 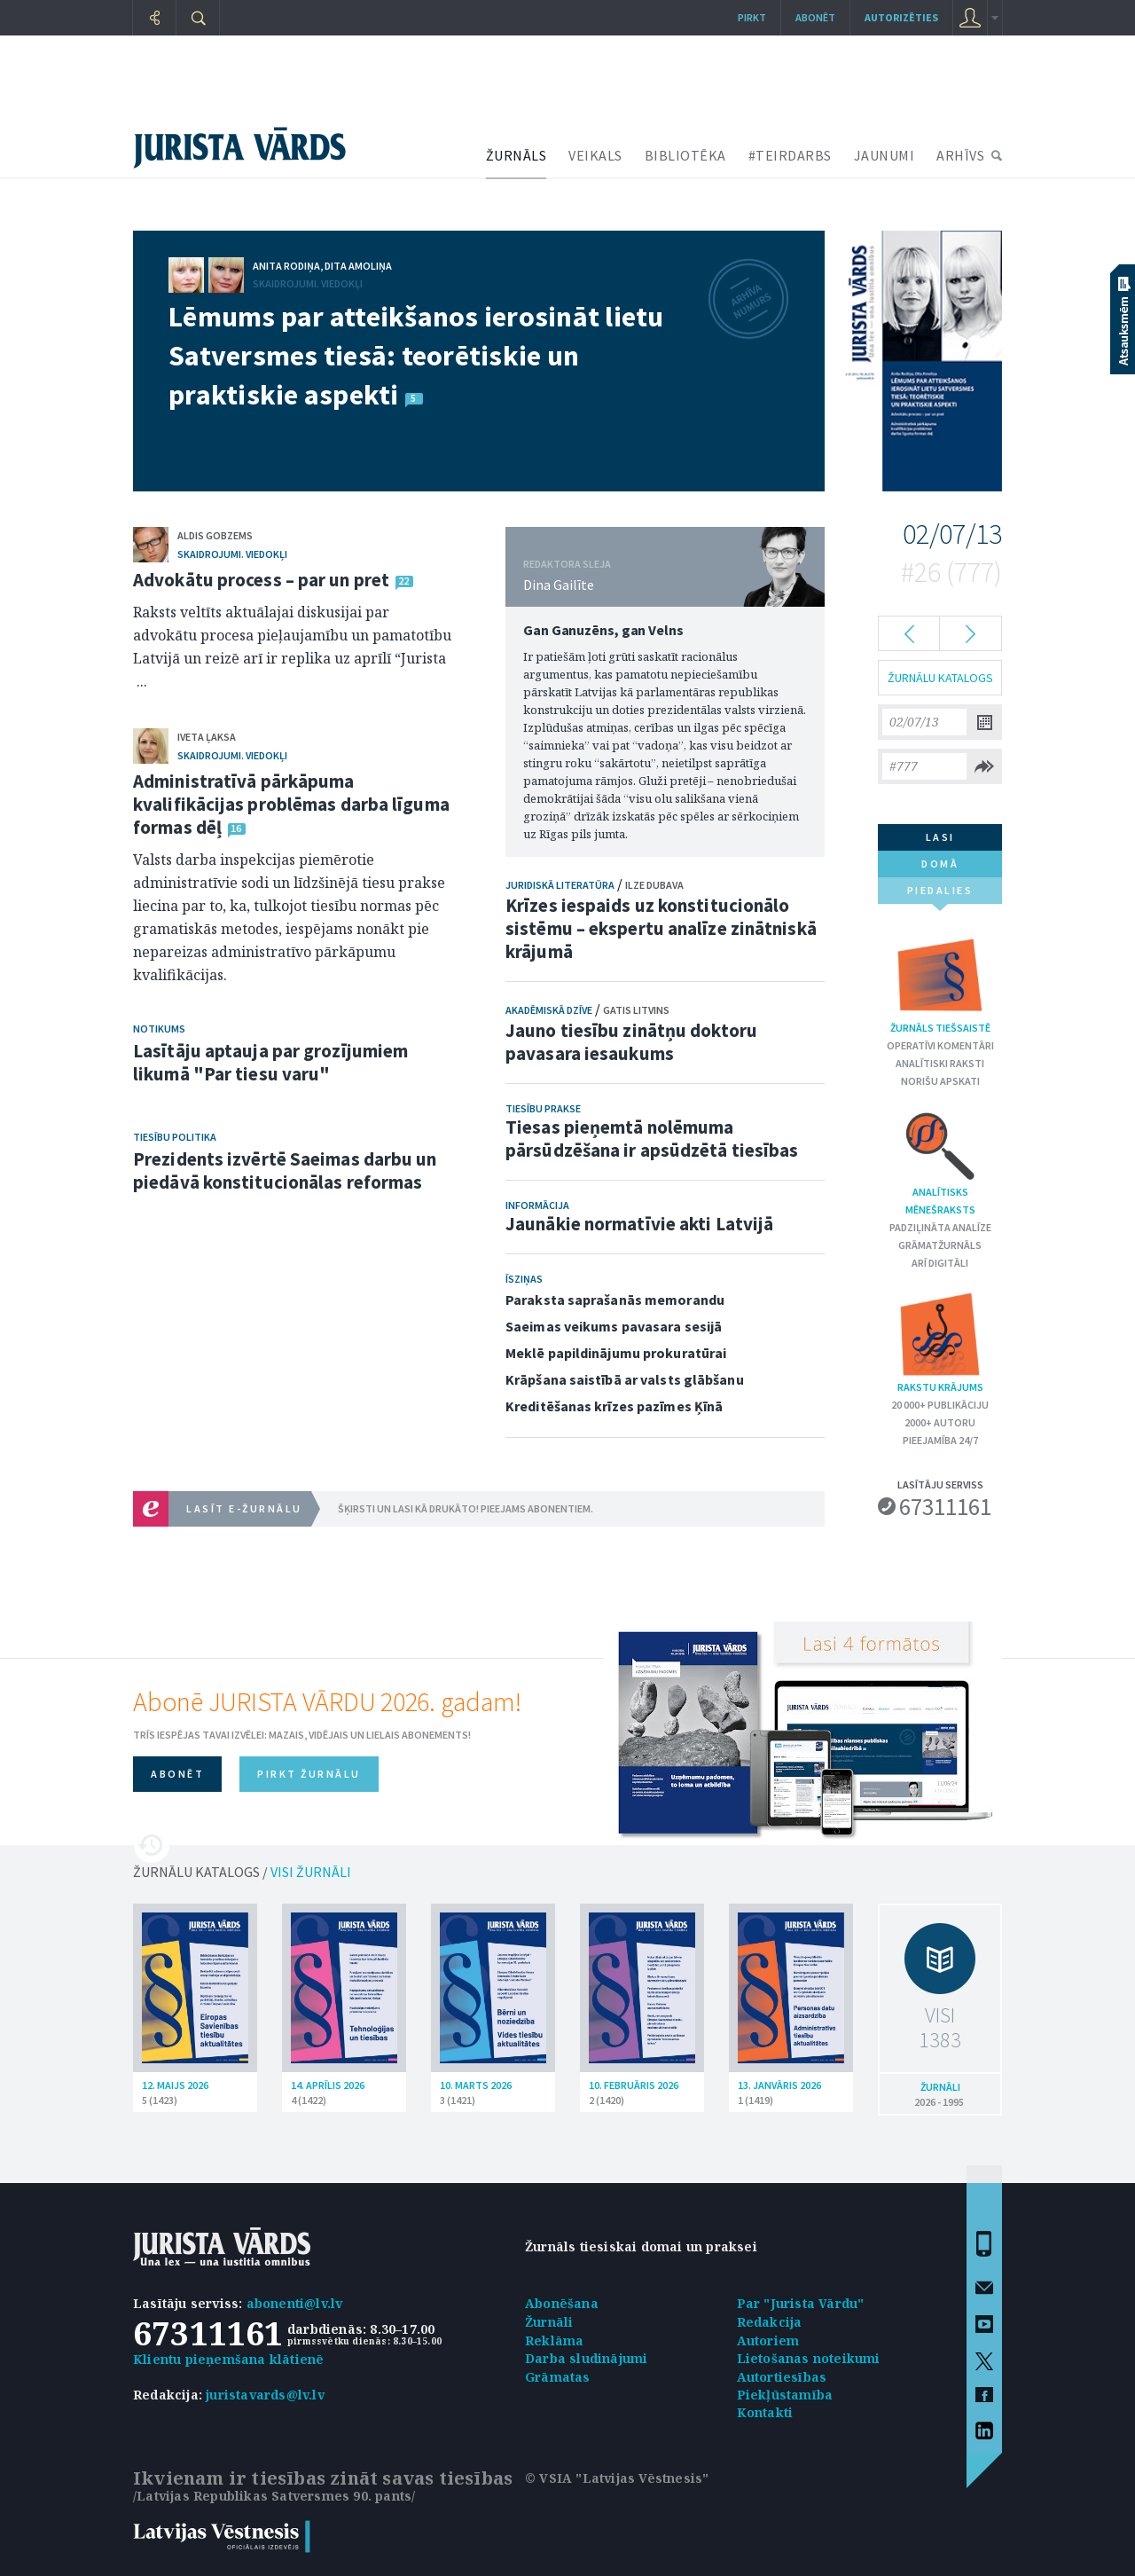 What do you see at coordinates (768, 2340) in the screenshot?
I see `Autoriem` at bounding box center [768, 2340].